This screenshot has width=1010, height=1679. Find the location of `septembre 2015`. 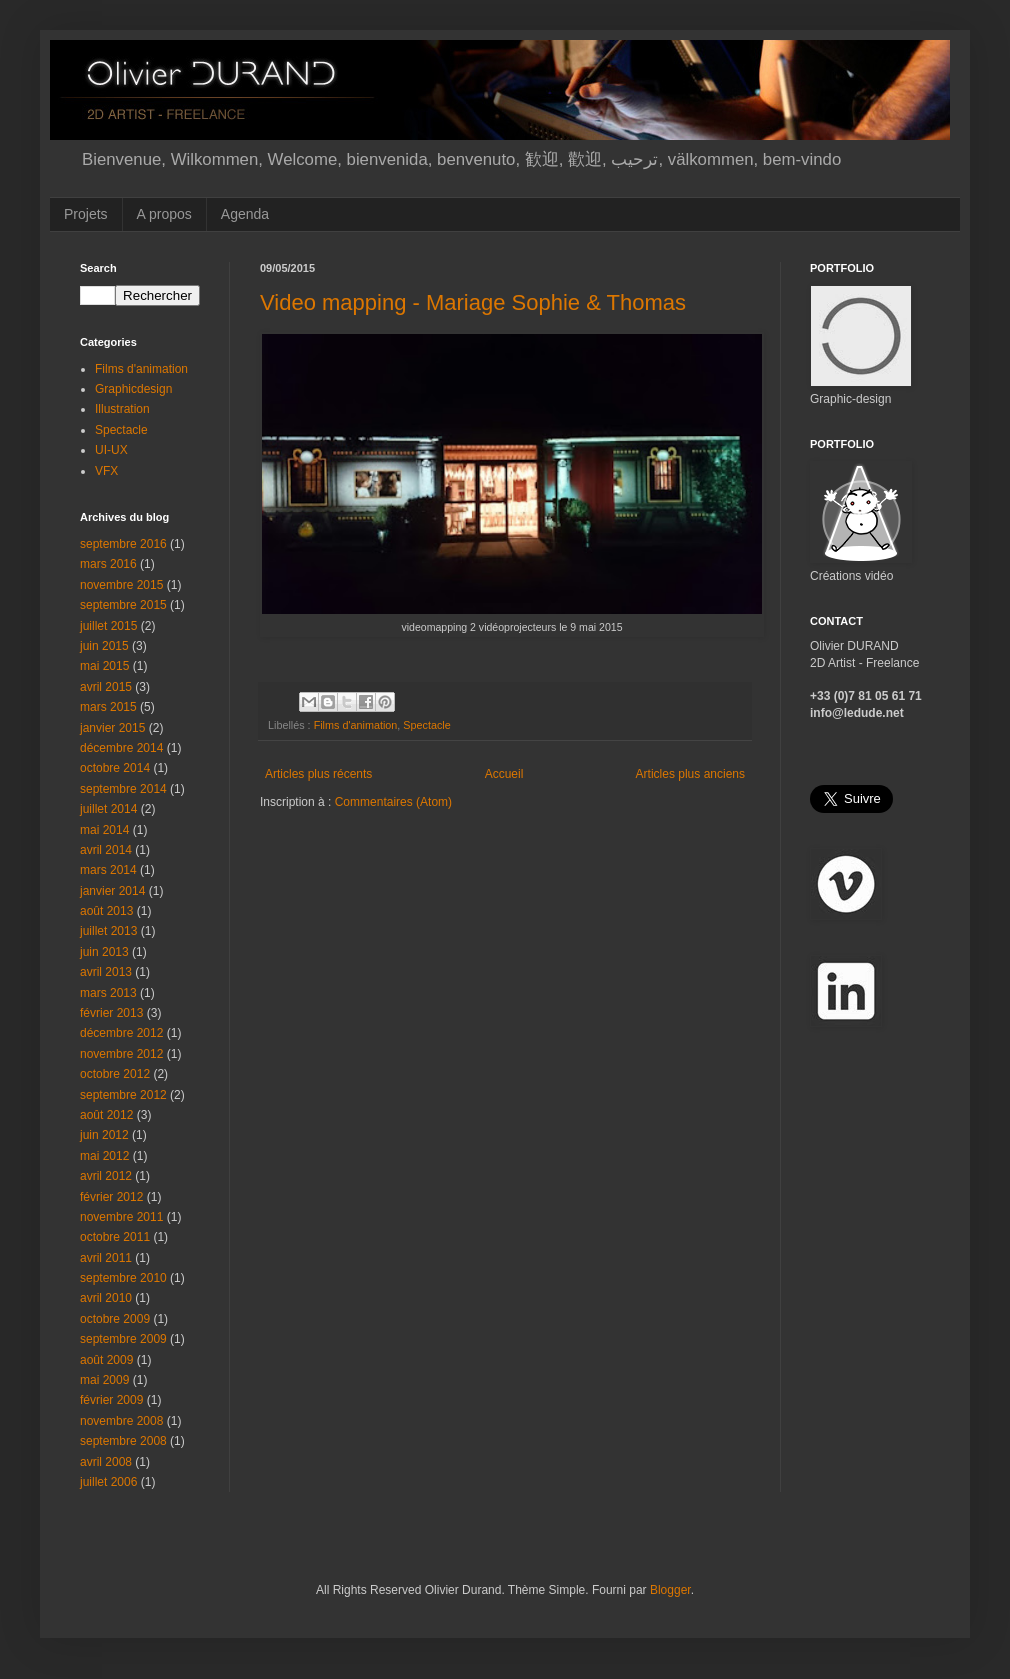

septembre 2015 is located at coordinates (123, 605).